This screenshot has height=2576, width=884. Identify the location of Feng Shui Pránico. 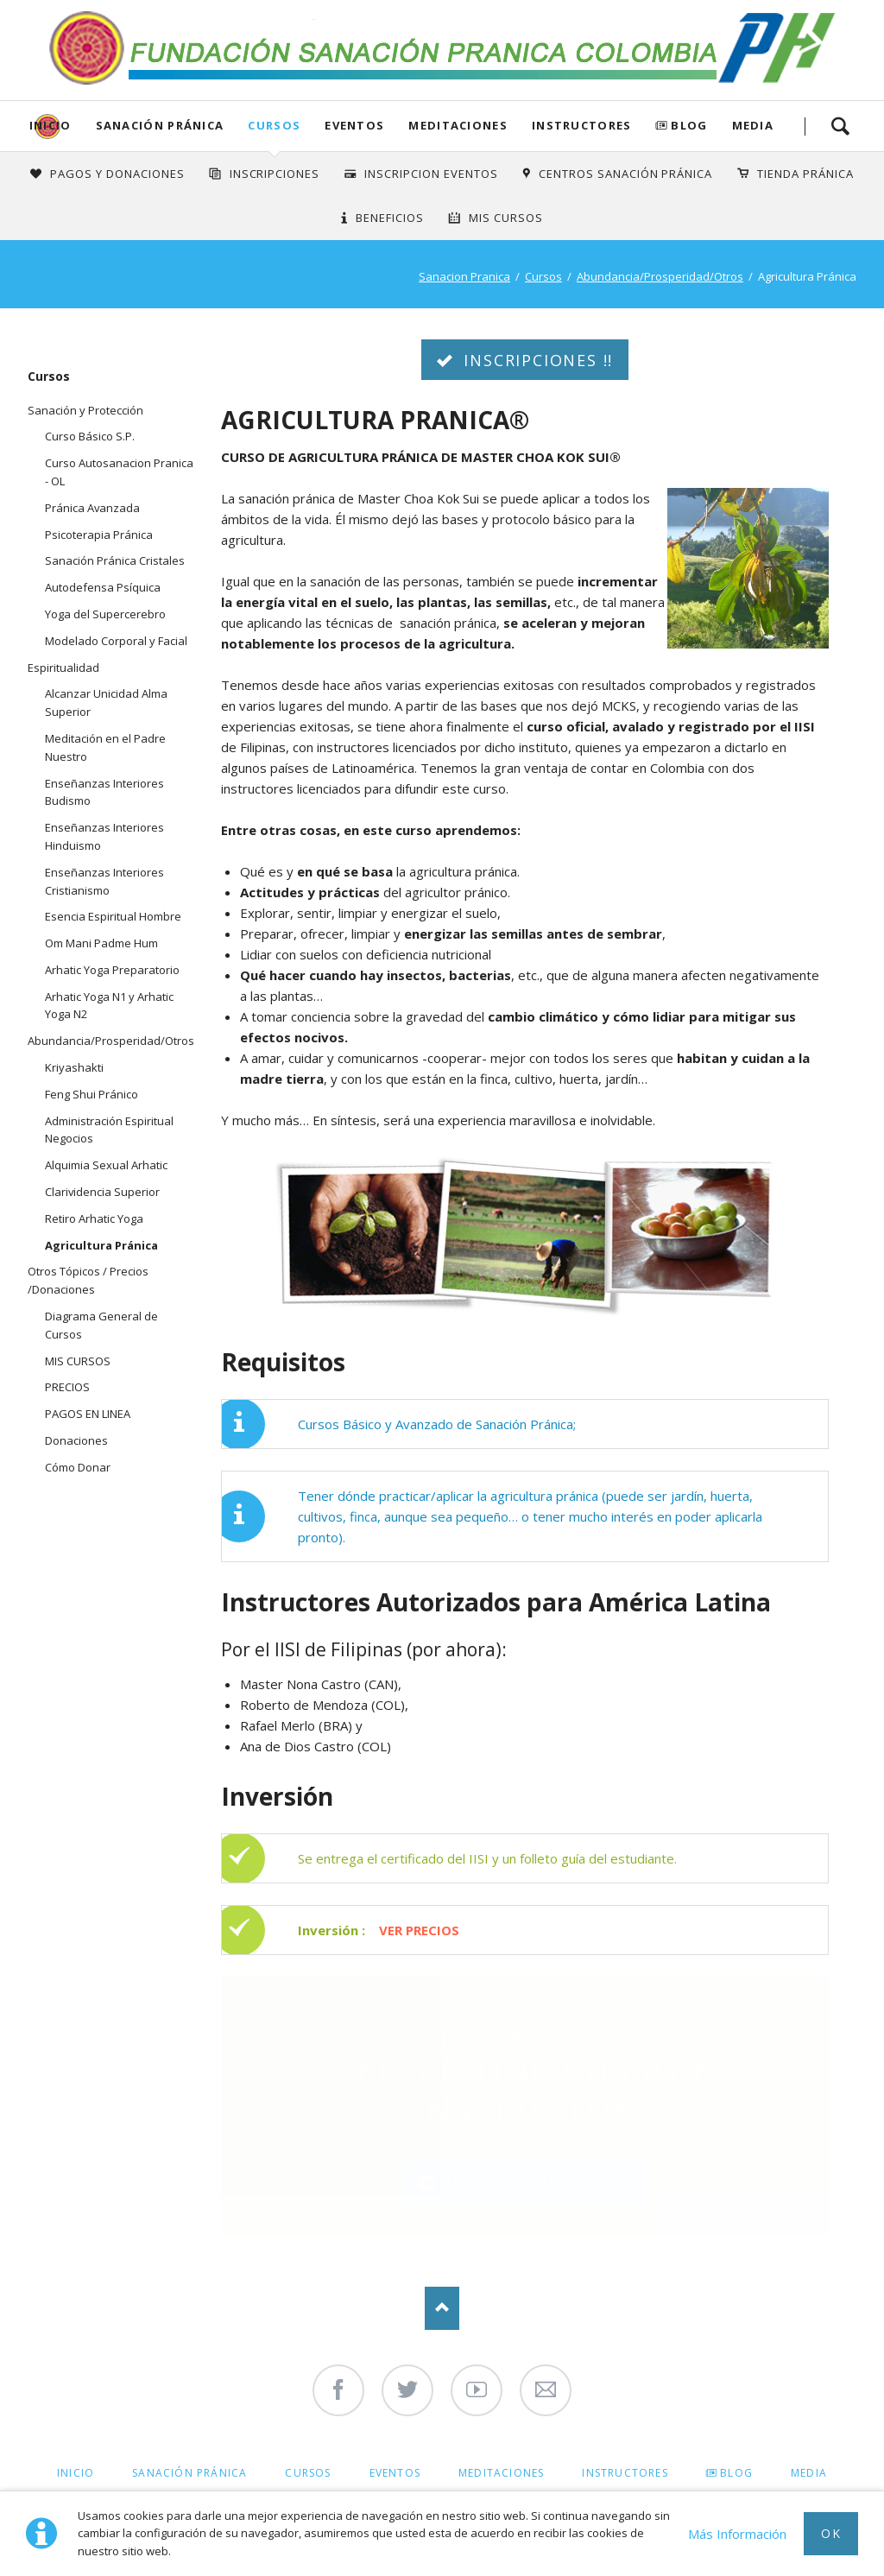
(91, 1094).